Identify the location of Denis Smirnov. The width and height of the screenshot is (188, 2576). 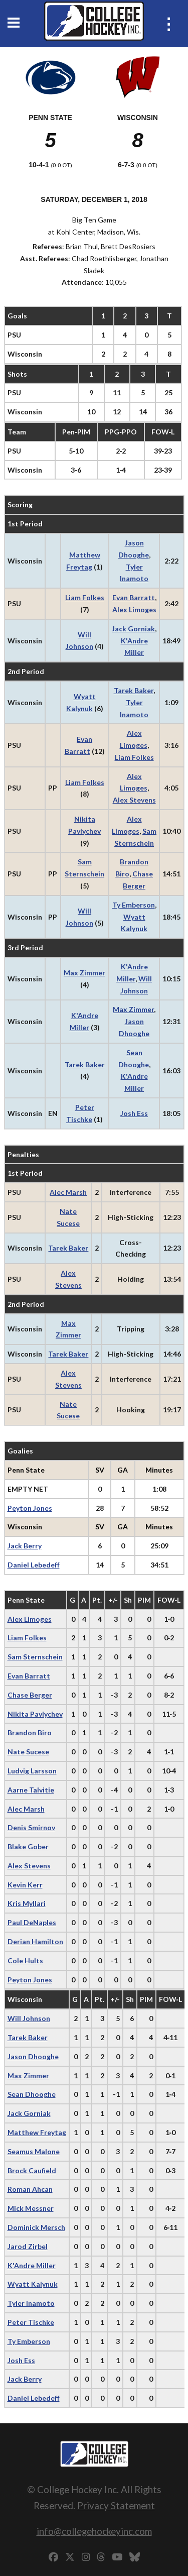
(31, 1827).